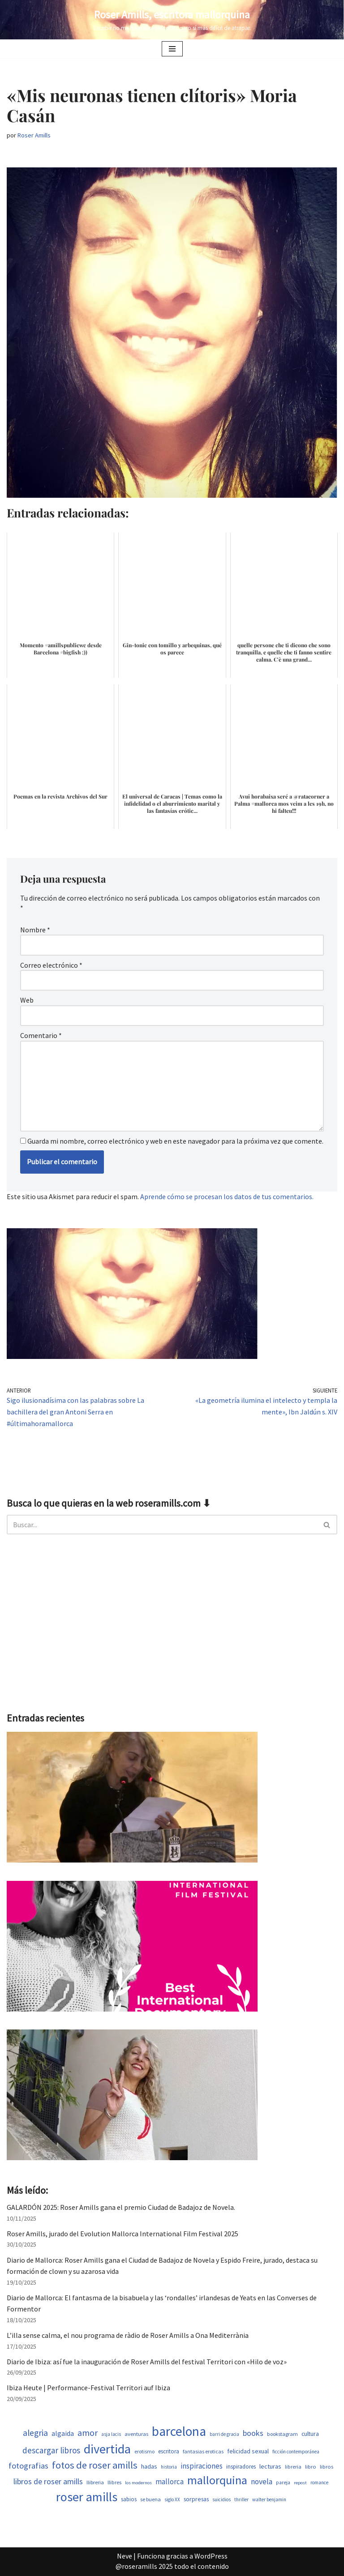 The width and height of the screenshot is (344, 2576). What do you see at coordinates (27, 999) in the screenshot?
I see `Web` at bounding box center [27, 999].